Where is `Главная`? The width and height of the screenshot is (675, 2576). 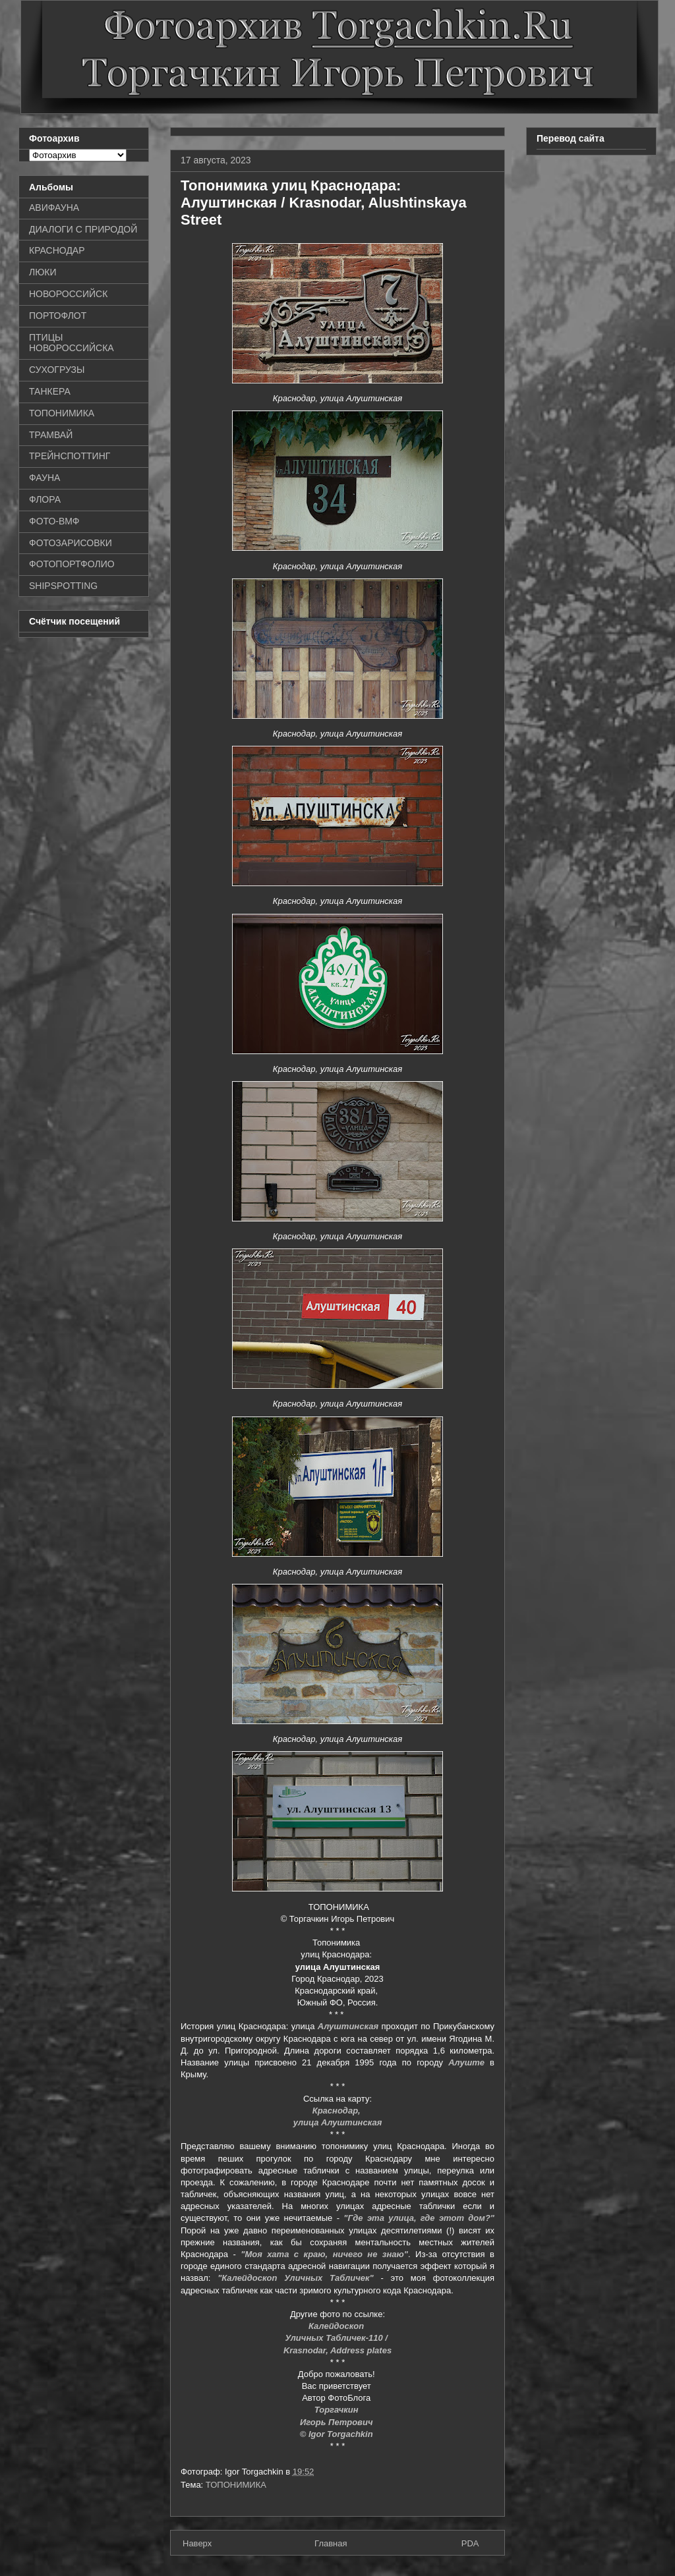 Главная is located at coordinates (330, 2543).